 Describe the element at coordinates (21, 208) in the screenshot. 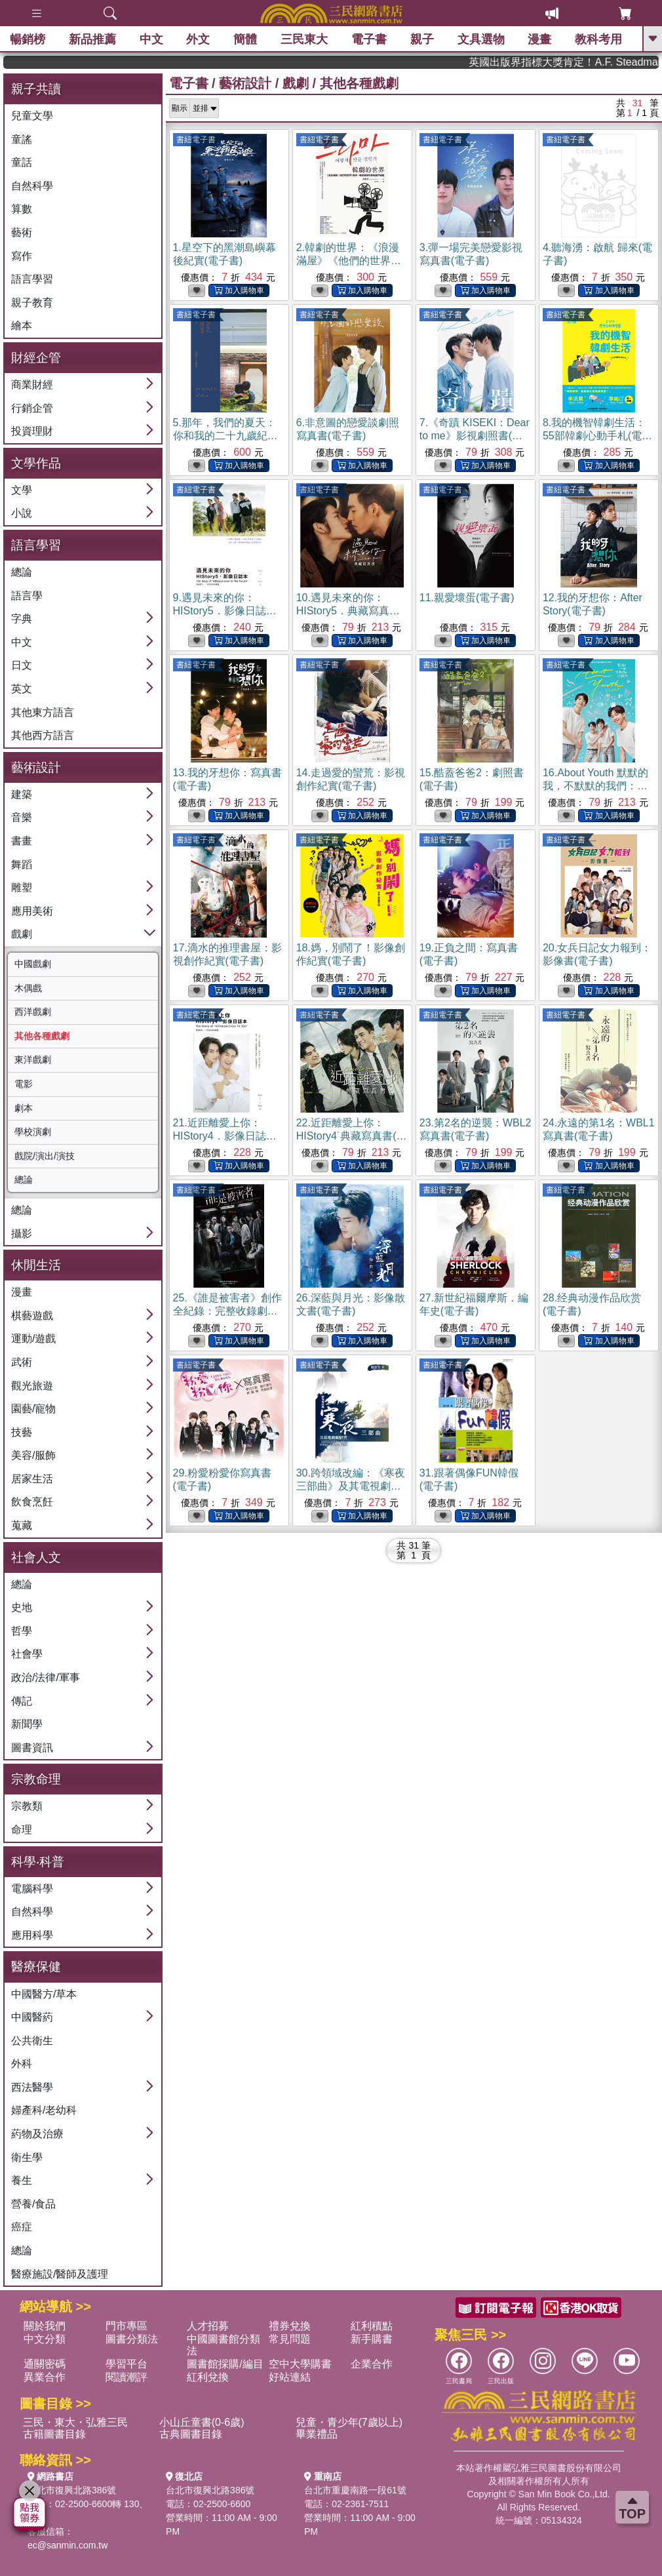

I see `算數` at that location.